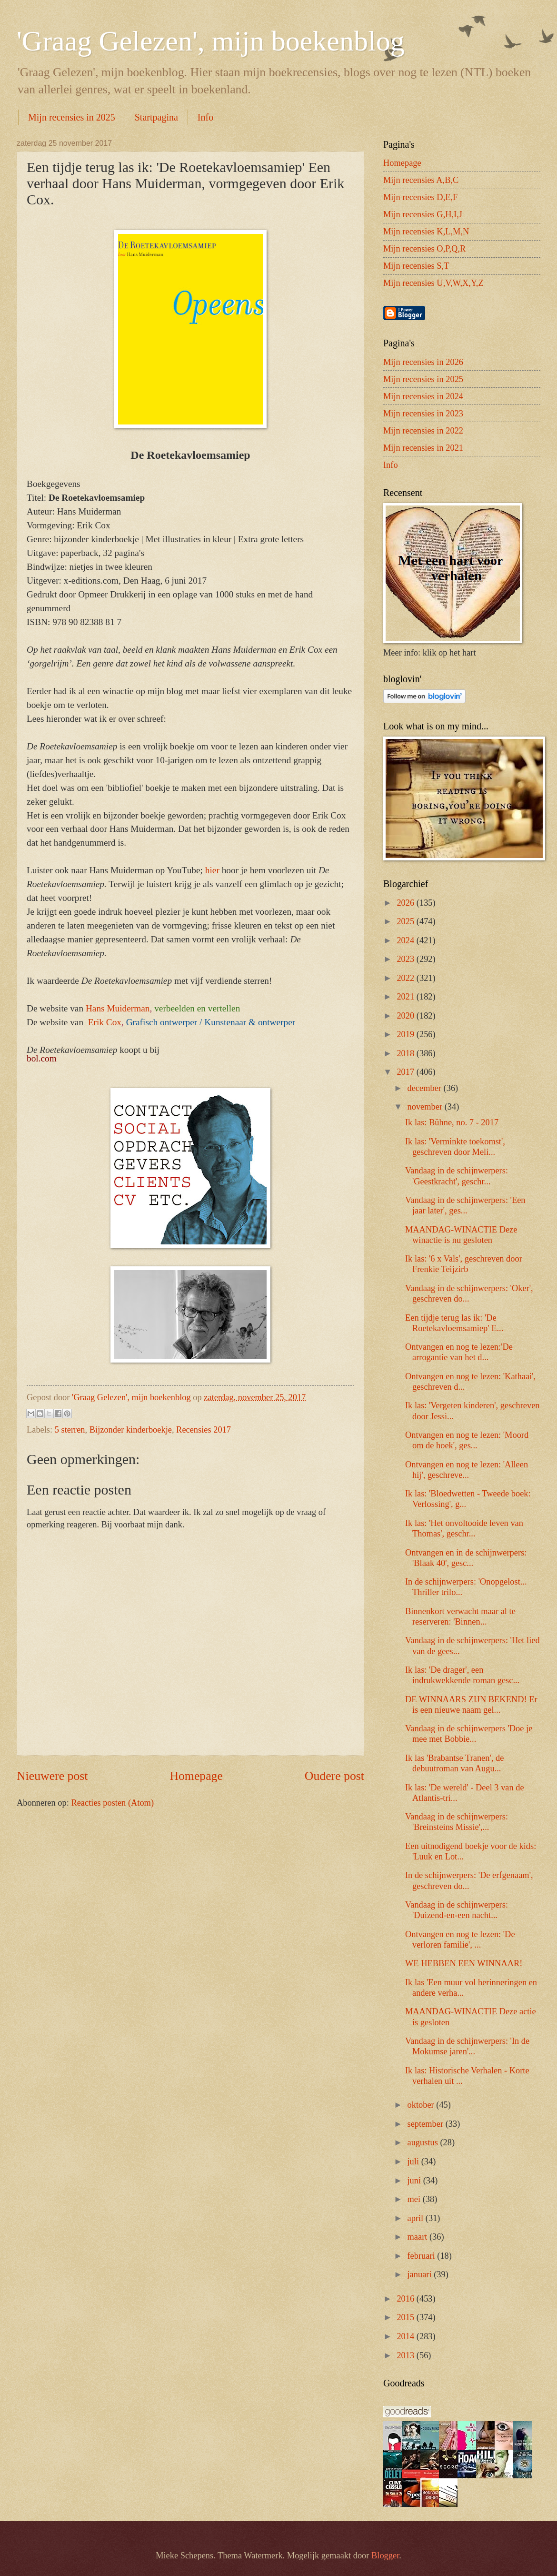 The height and width of the screenshot is (2576, 557). What do you see at coordinates (426, 1106) in the screenshot?
I see `november` at bounding box center [426, 1106].